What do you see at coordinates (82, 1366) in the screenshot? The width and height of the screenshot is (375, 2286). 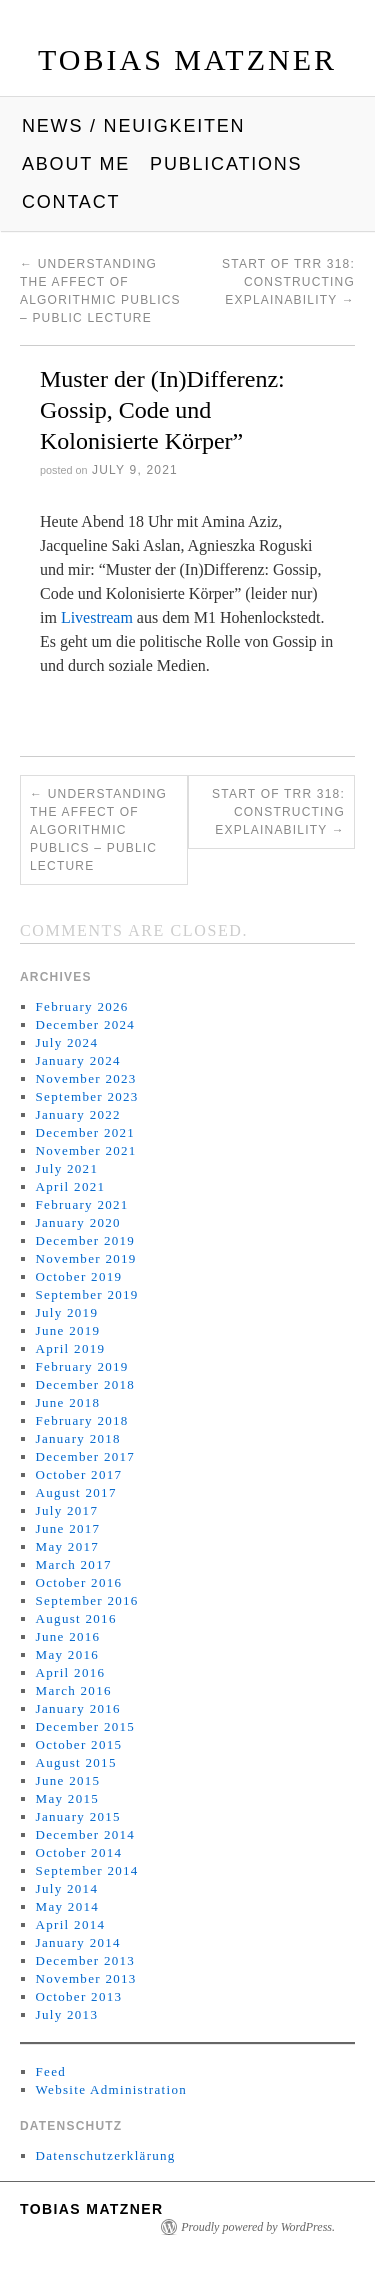 I see `February 2019` at bounding box center [82, 1366].